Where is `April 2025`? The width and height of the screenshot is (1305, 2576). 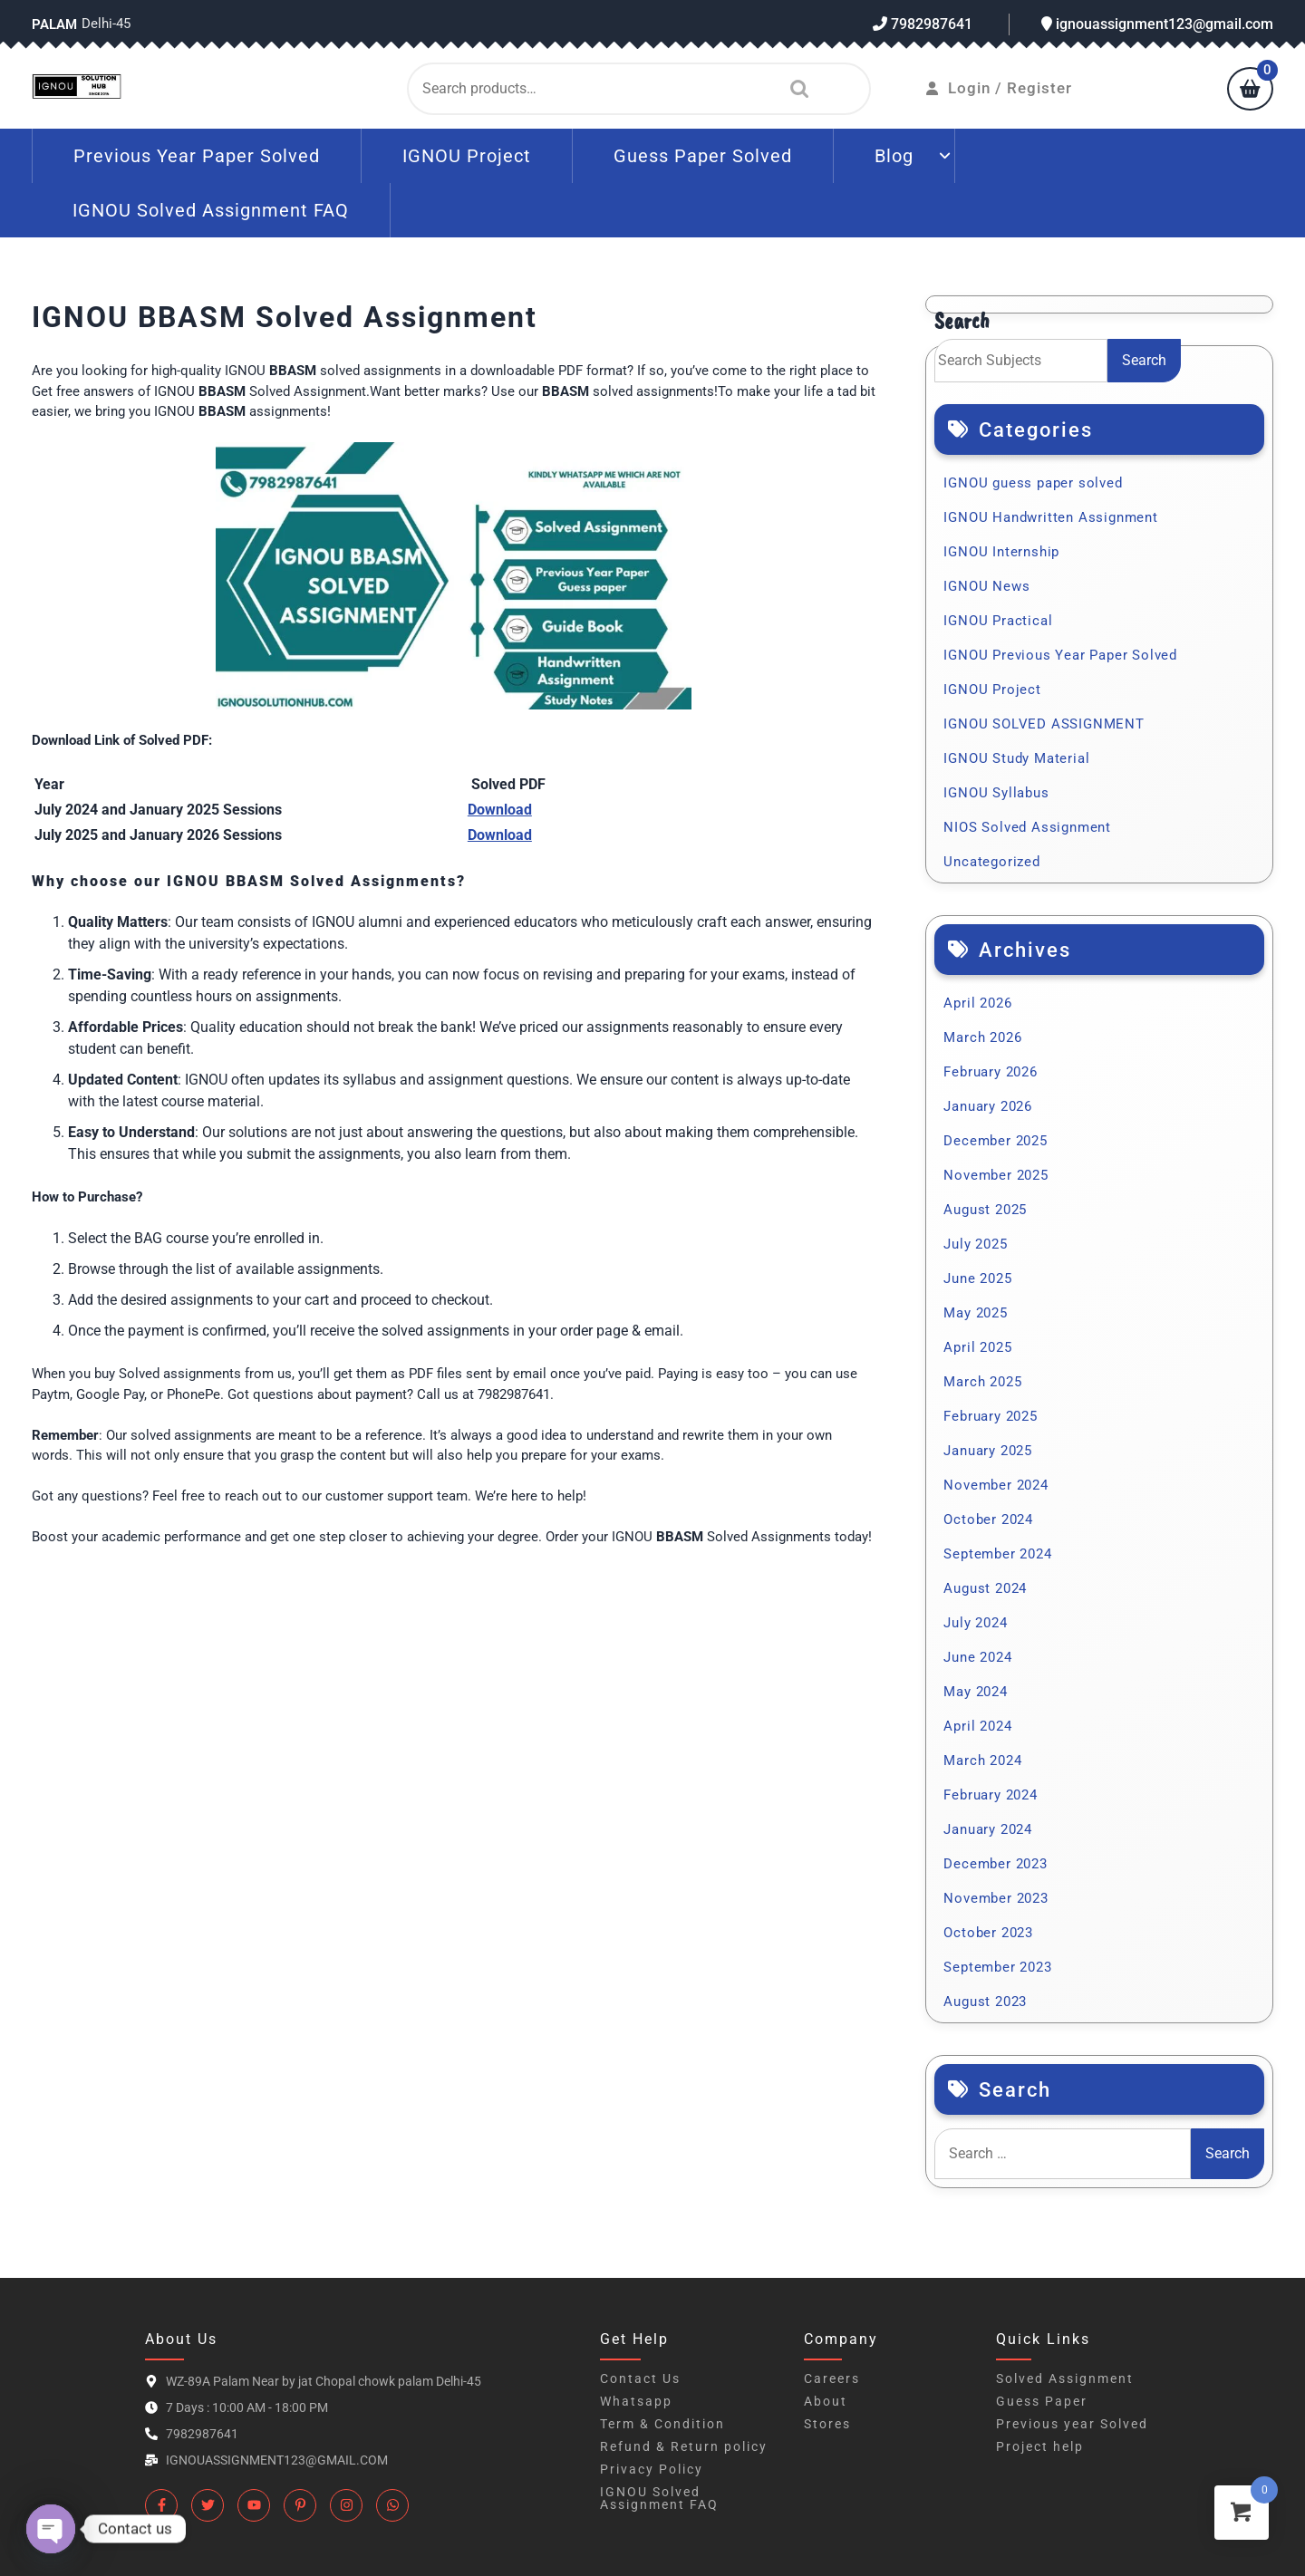
April 2025 is located at coordinates (977, 1347).